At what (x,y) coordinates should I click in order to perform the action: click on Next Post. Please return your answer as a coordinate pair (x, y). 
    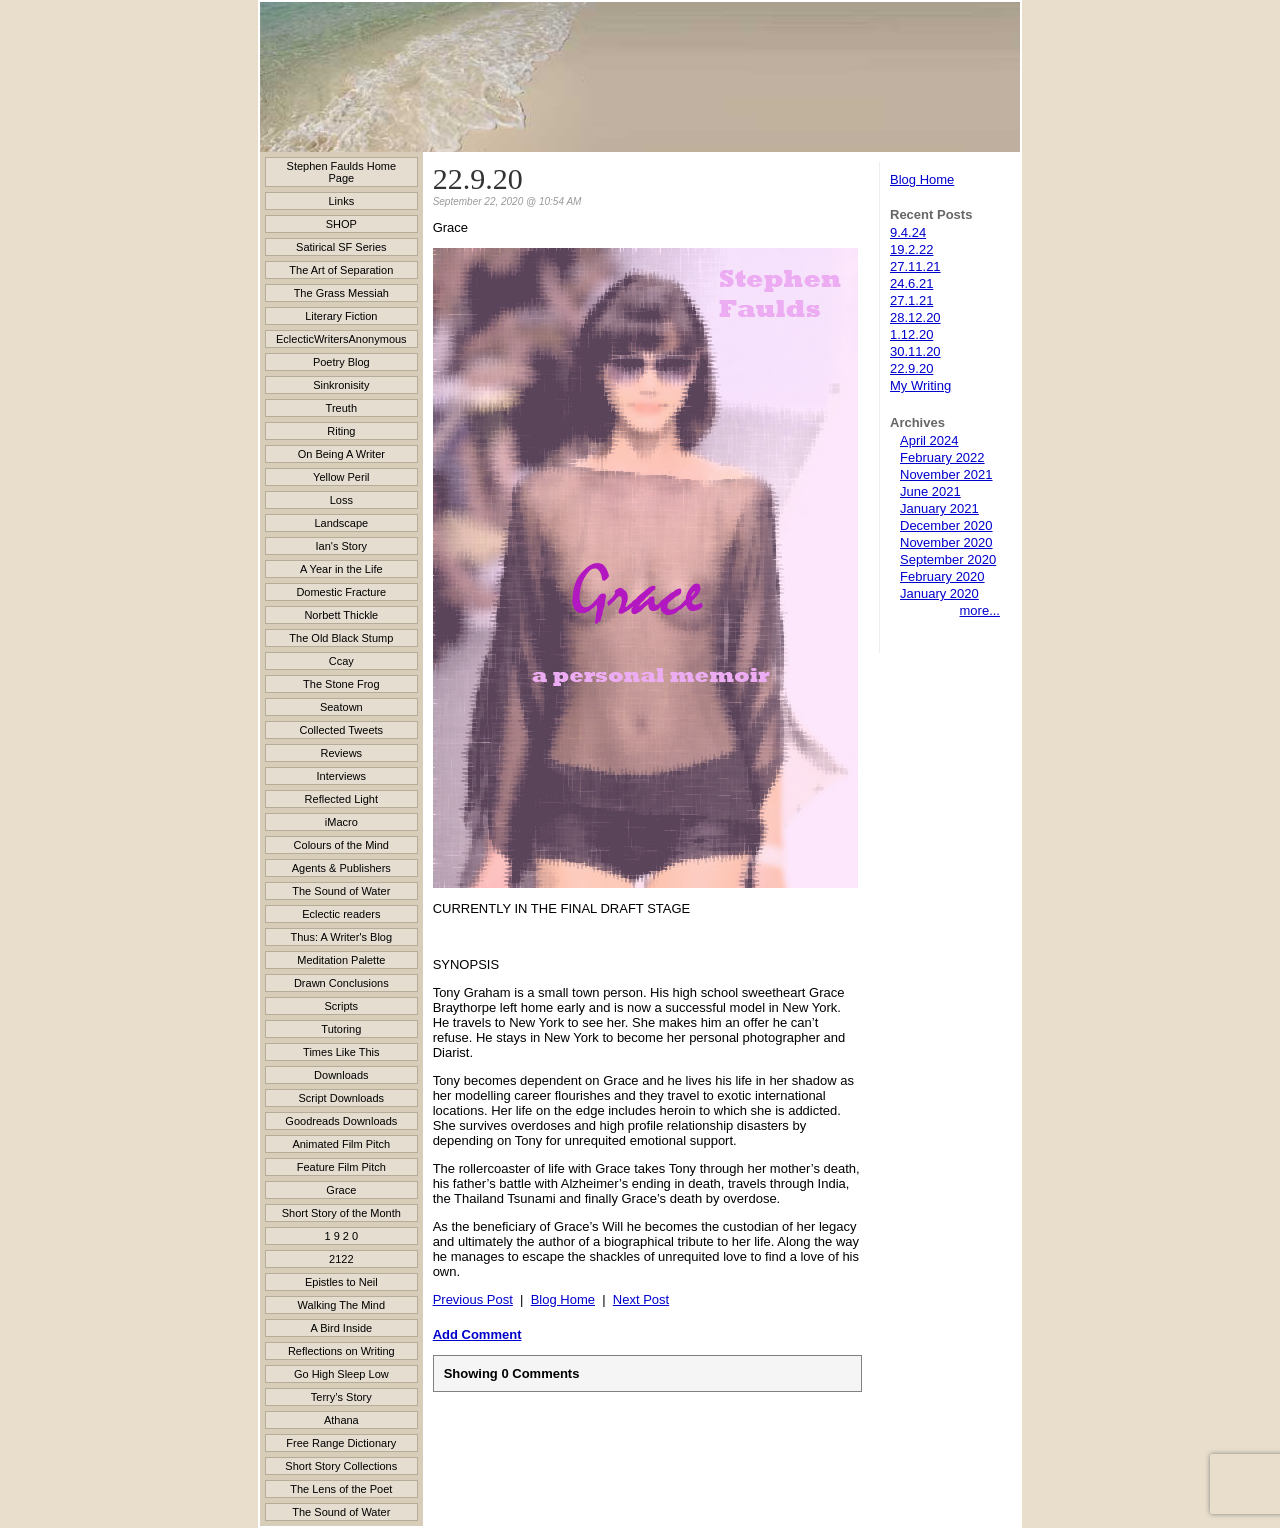
    Looking at the image, I should click on (641, 1299).